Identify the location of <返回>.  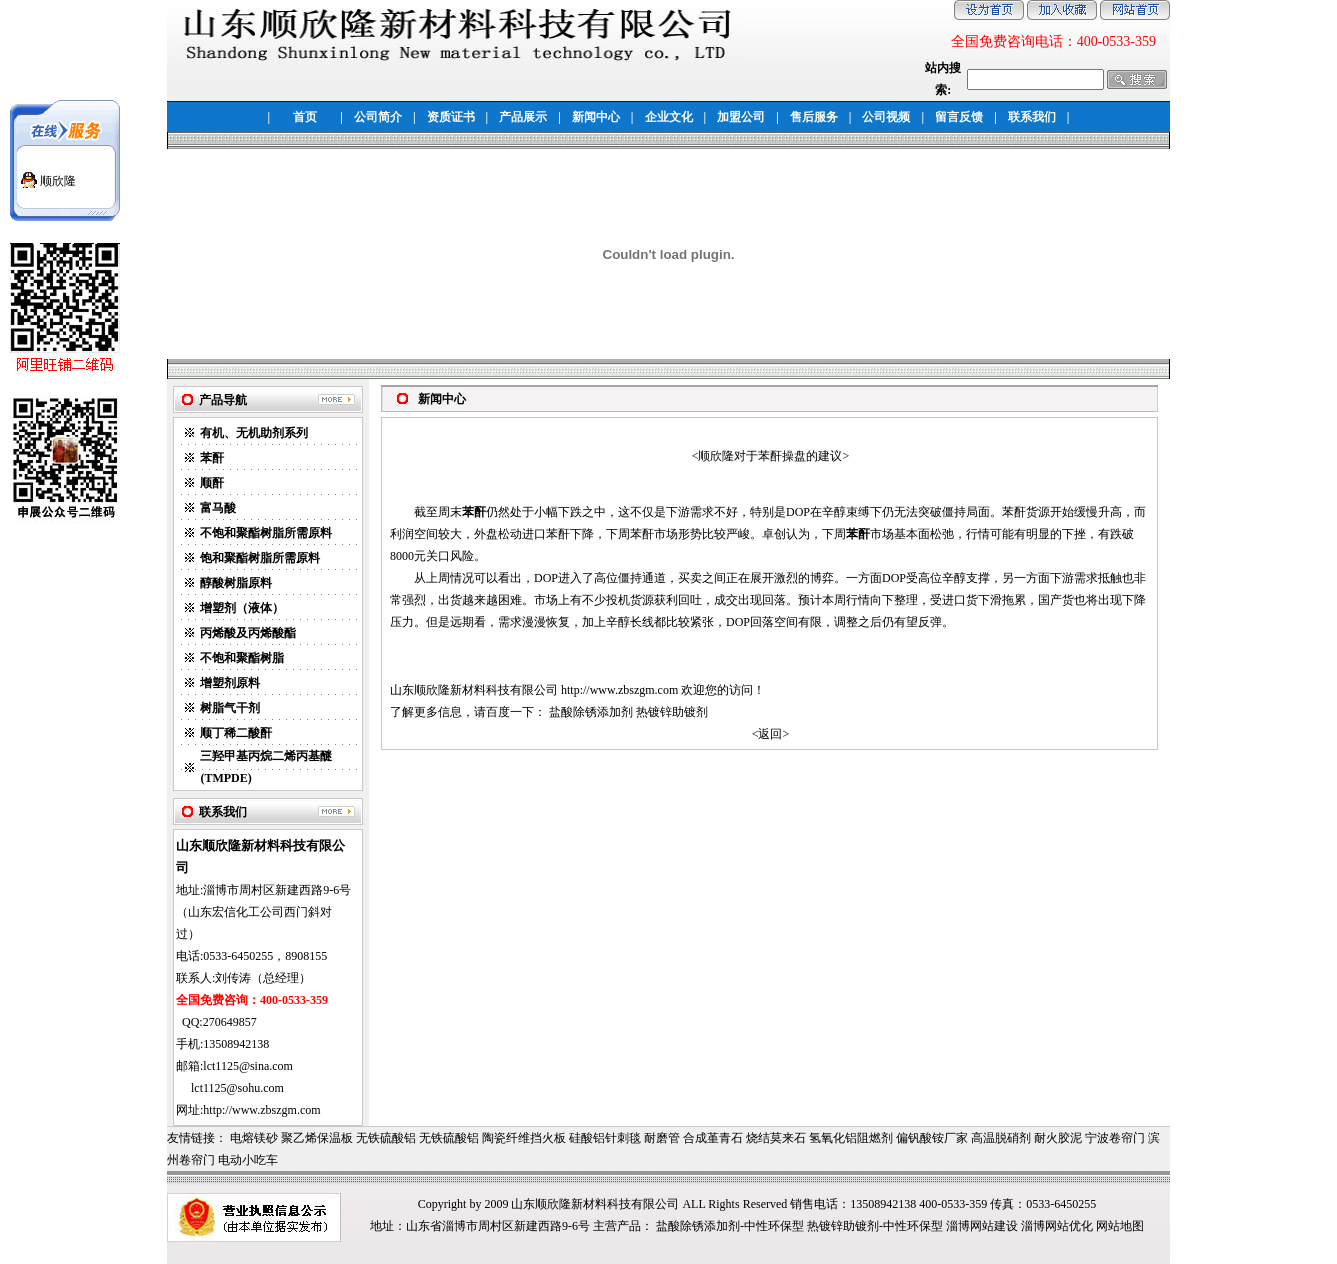
(771, 734).